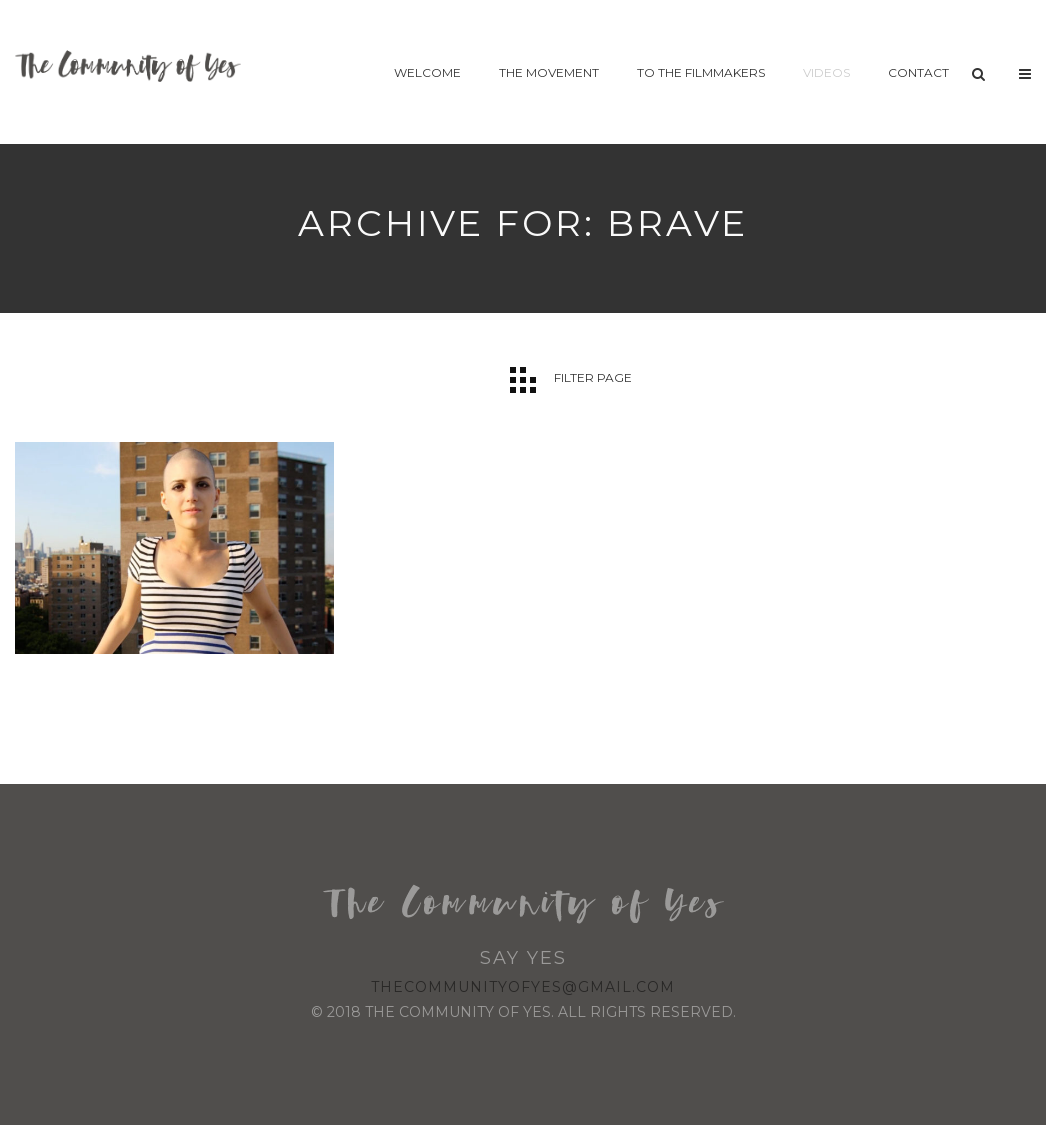  Describe the element at coordinates (918, 72) in the screenshot. I see `Contact` at that location.